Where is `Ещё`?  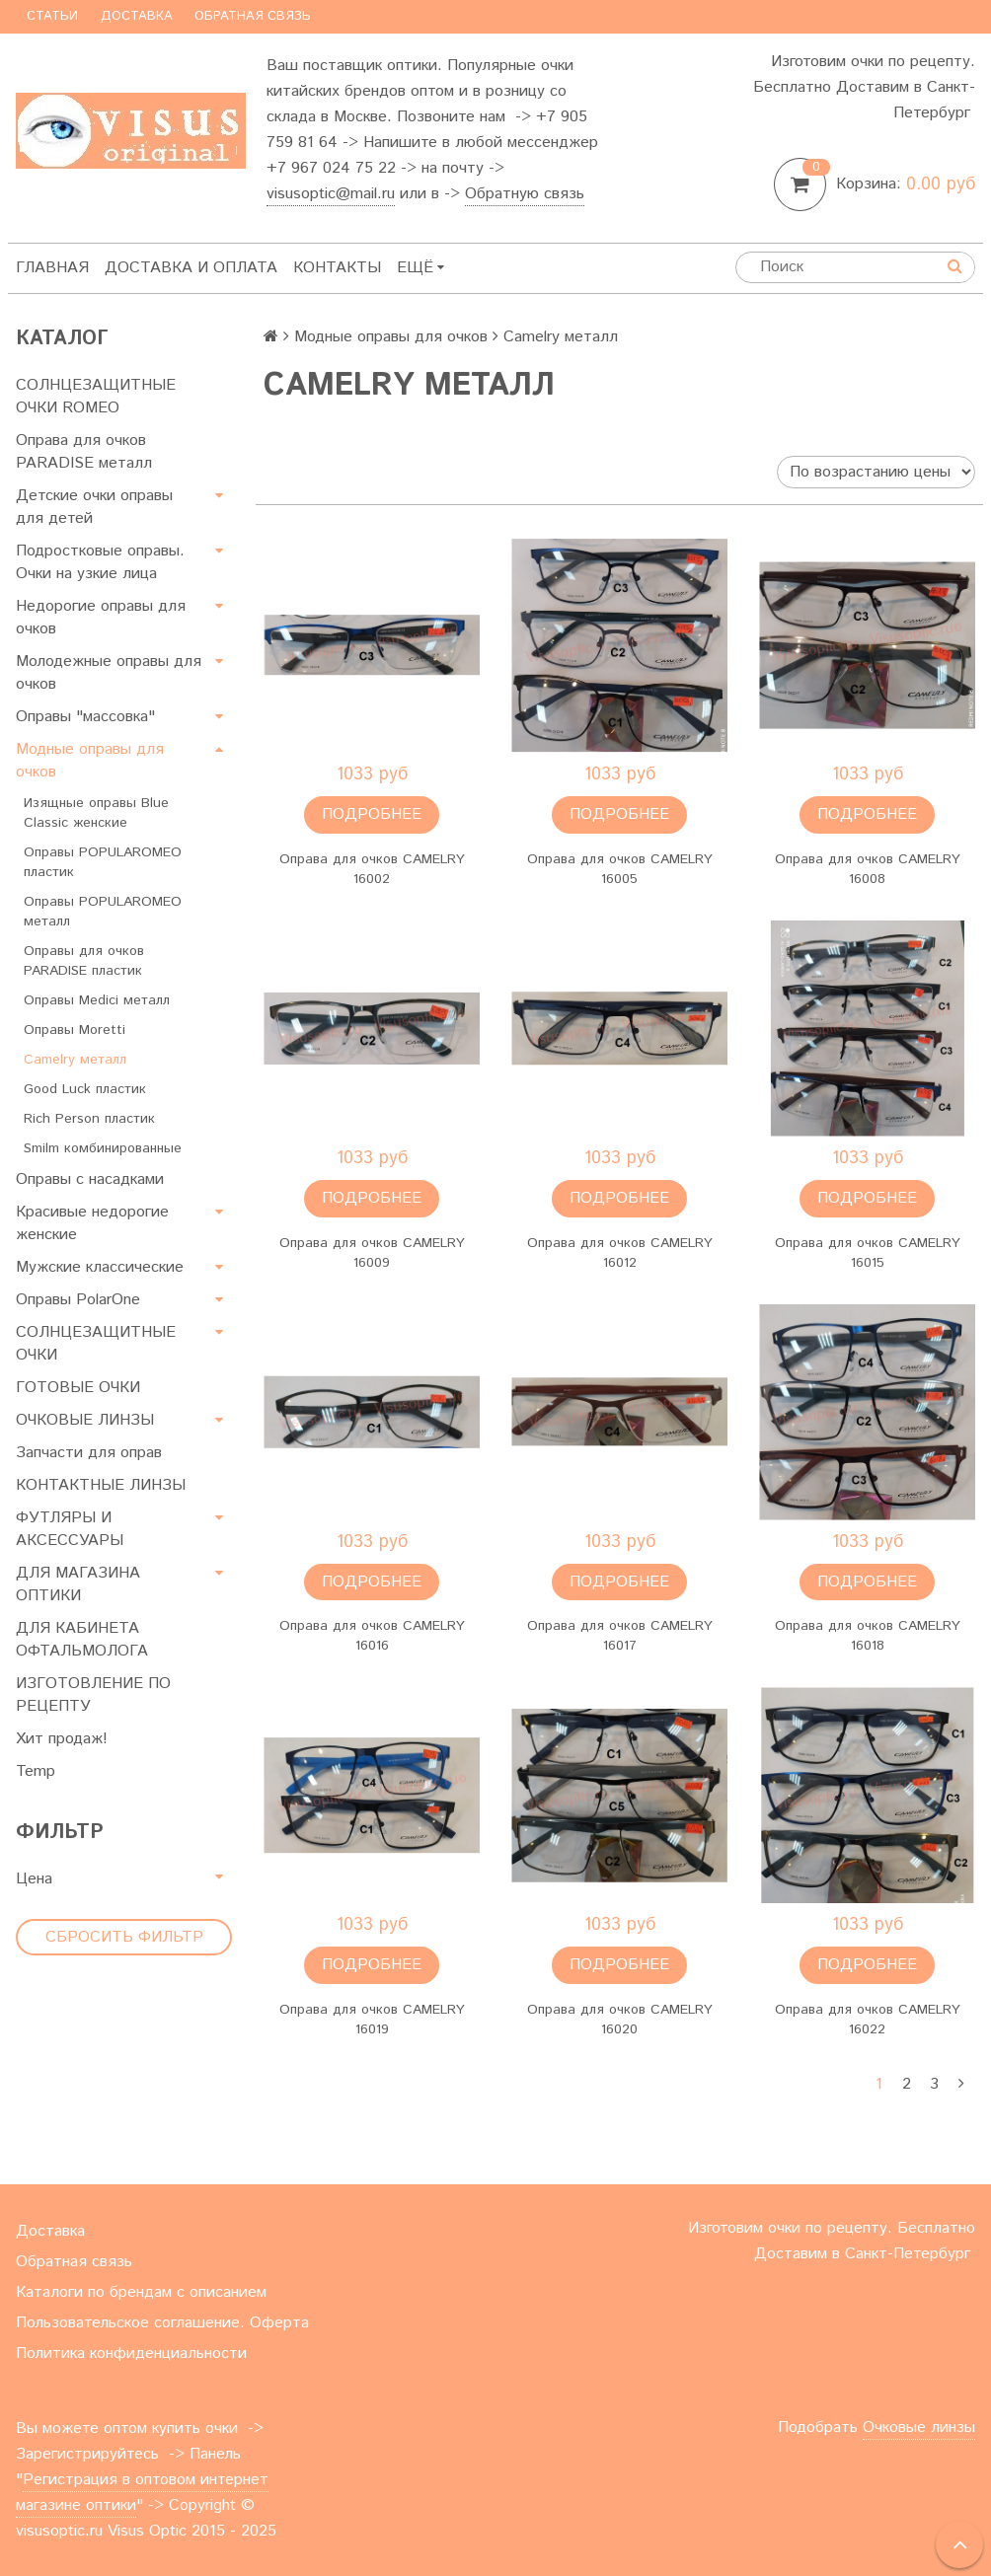
Ещё is located at coordinates (420, 268).